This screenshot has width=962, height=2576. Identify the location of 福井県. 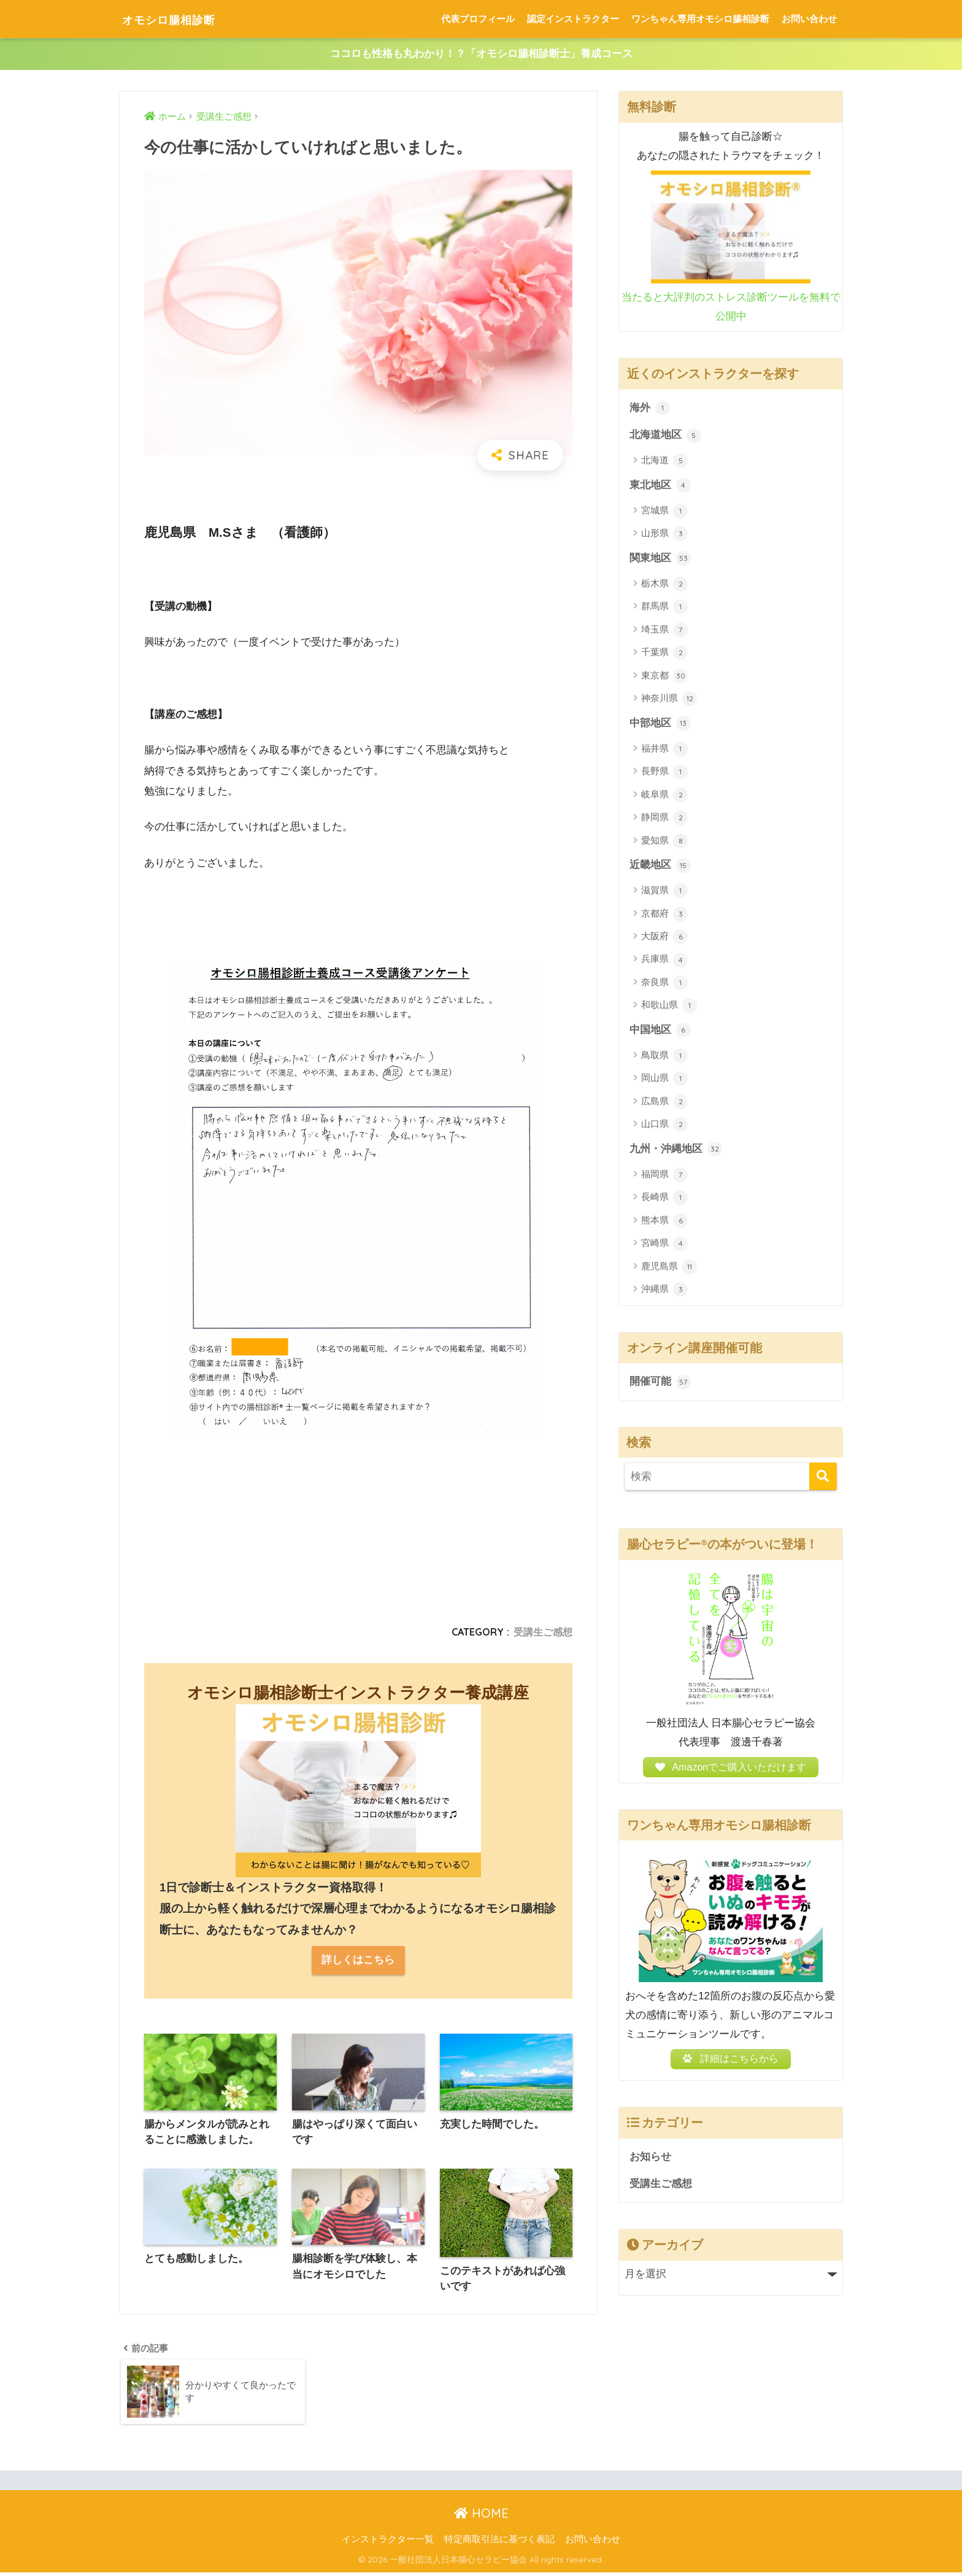
(664, 751).